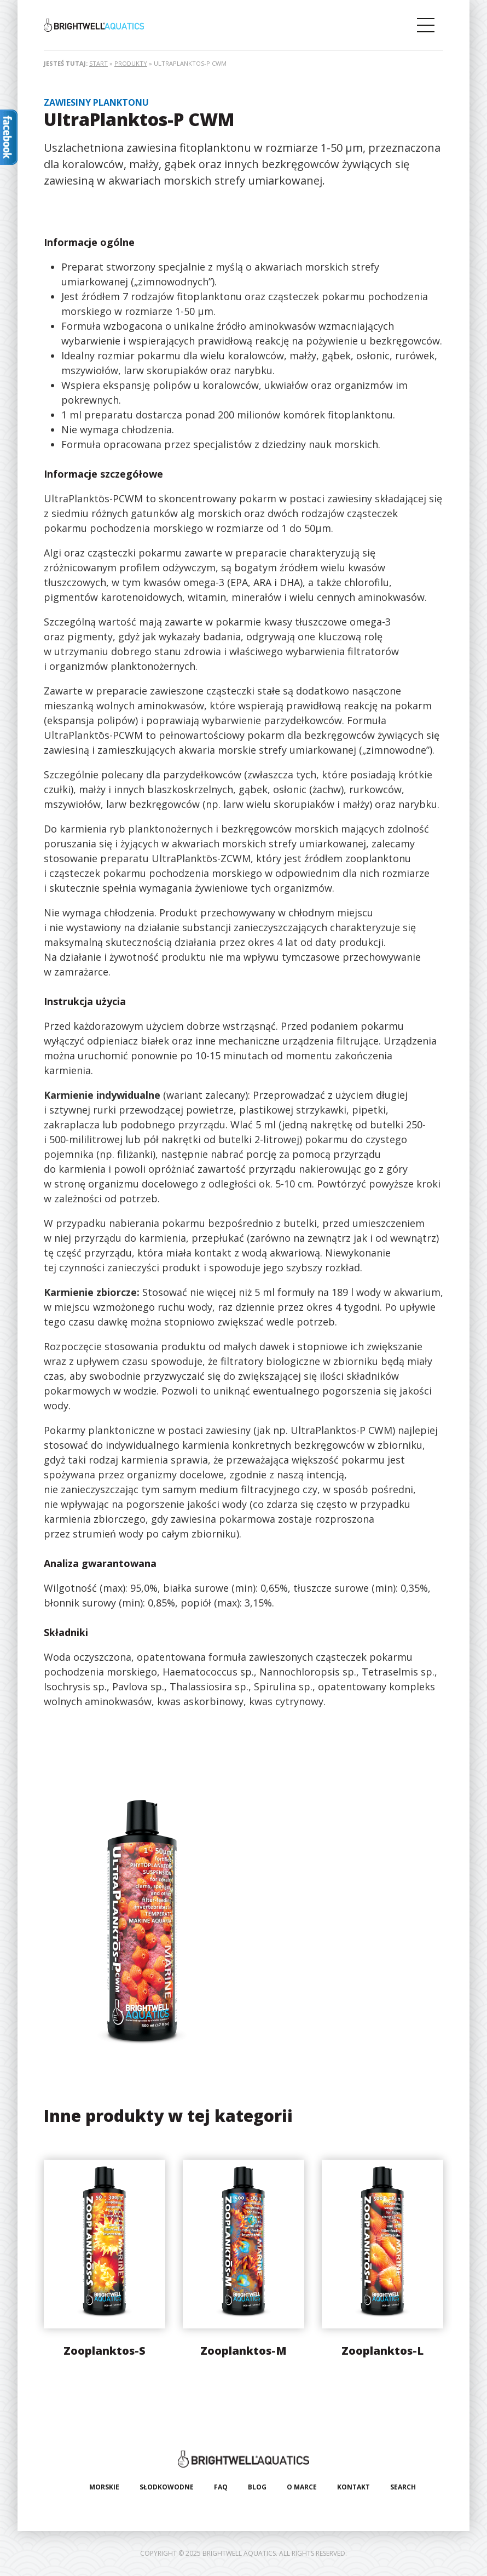  What do you see at coordinates (104, 2487) in the screenshot?
I see `Morskie` at bounding box center [104, 2487].